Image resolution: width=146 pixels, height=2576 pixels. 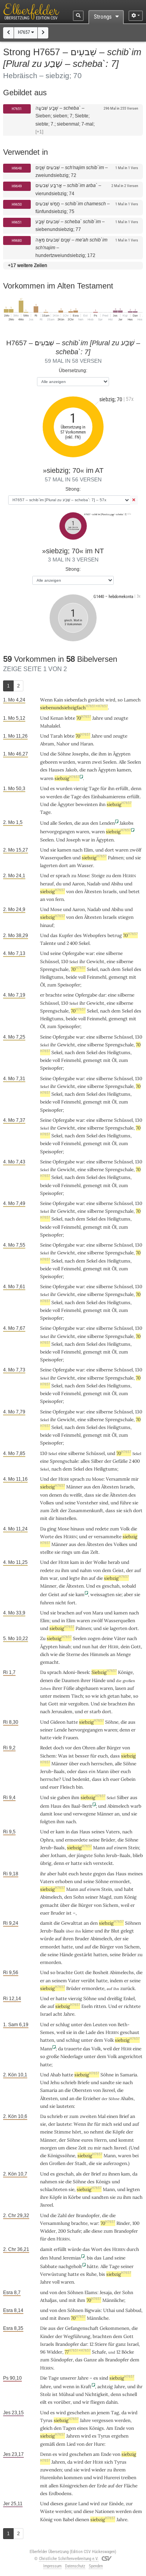 I want to click on Denn, so click(x=45, y=2454).